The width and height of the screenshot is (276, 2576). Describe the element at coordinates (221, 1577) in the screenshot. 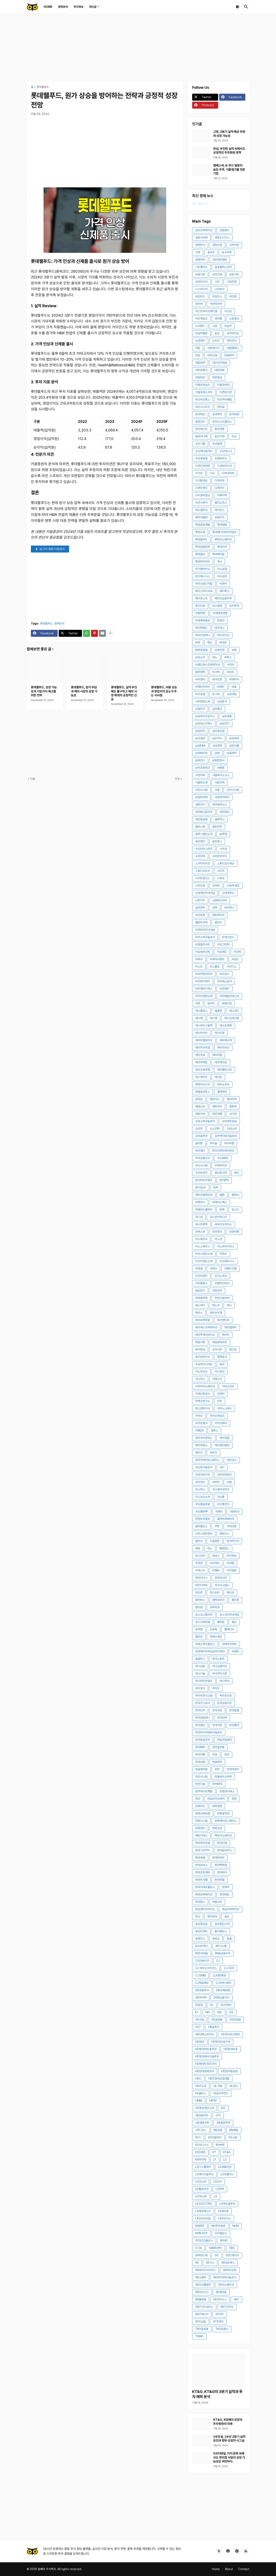

I see `파마리서치` at that location.